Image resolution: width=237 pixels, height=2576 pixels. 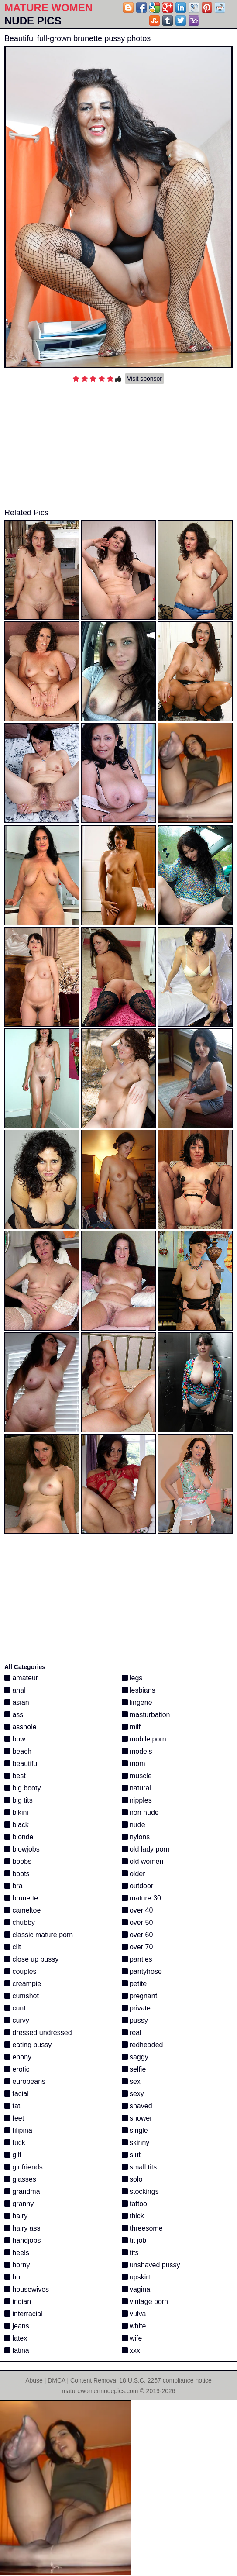 I want to click on nipples, so click(x=137, y=1800).